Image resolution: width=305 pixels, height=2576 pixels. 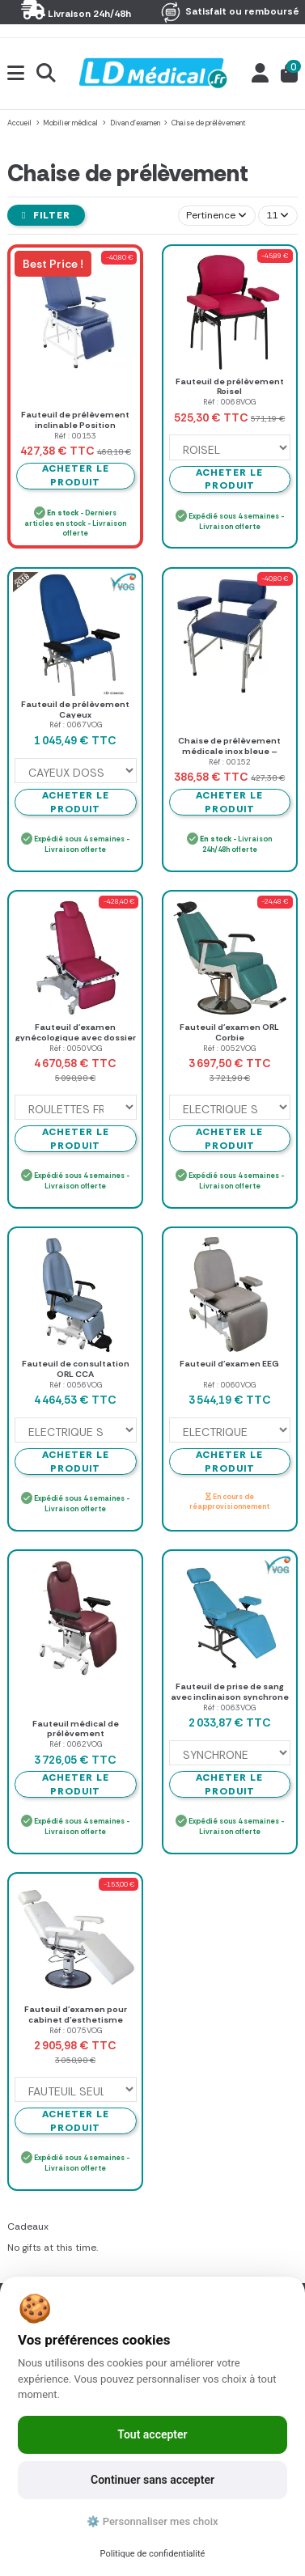 I want to click on Réf : 0050VOG, so click(x=75, y=1048).